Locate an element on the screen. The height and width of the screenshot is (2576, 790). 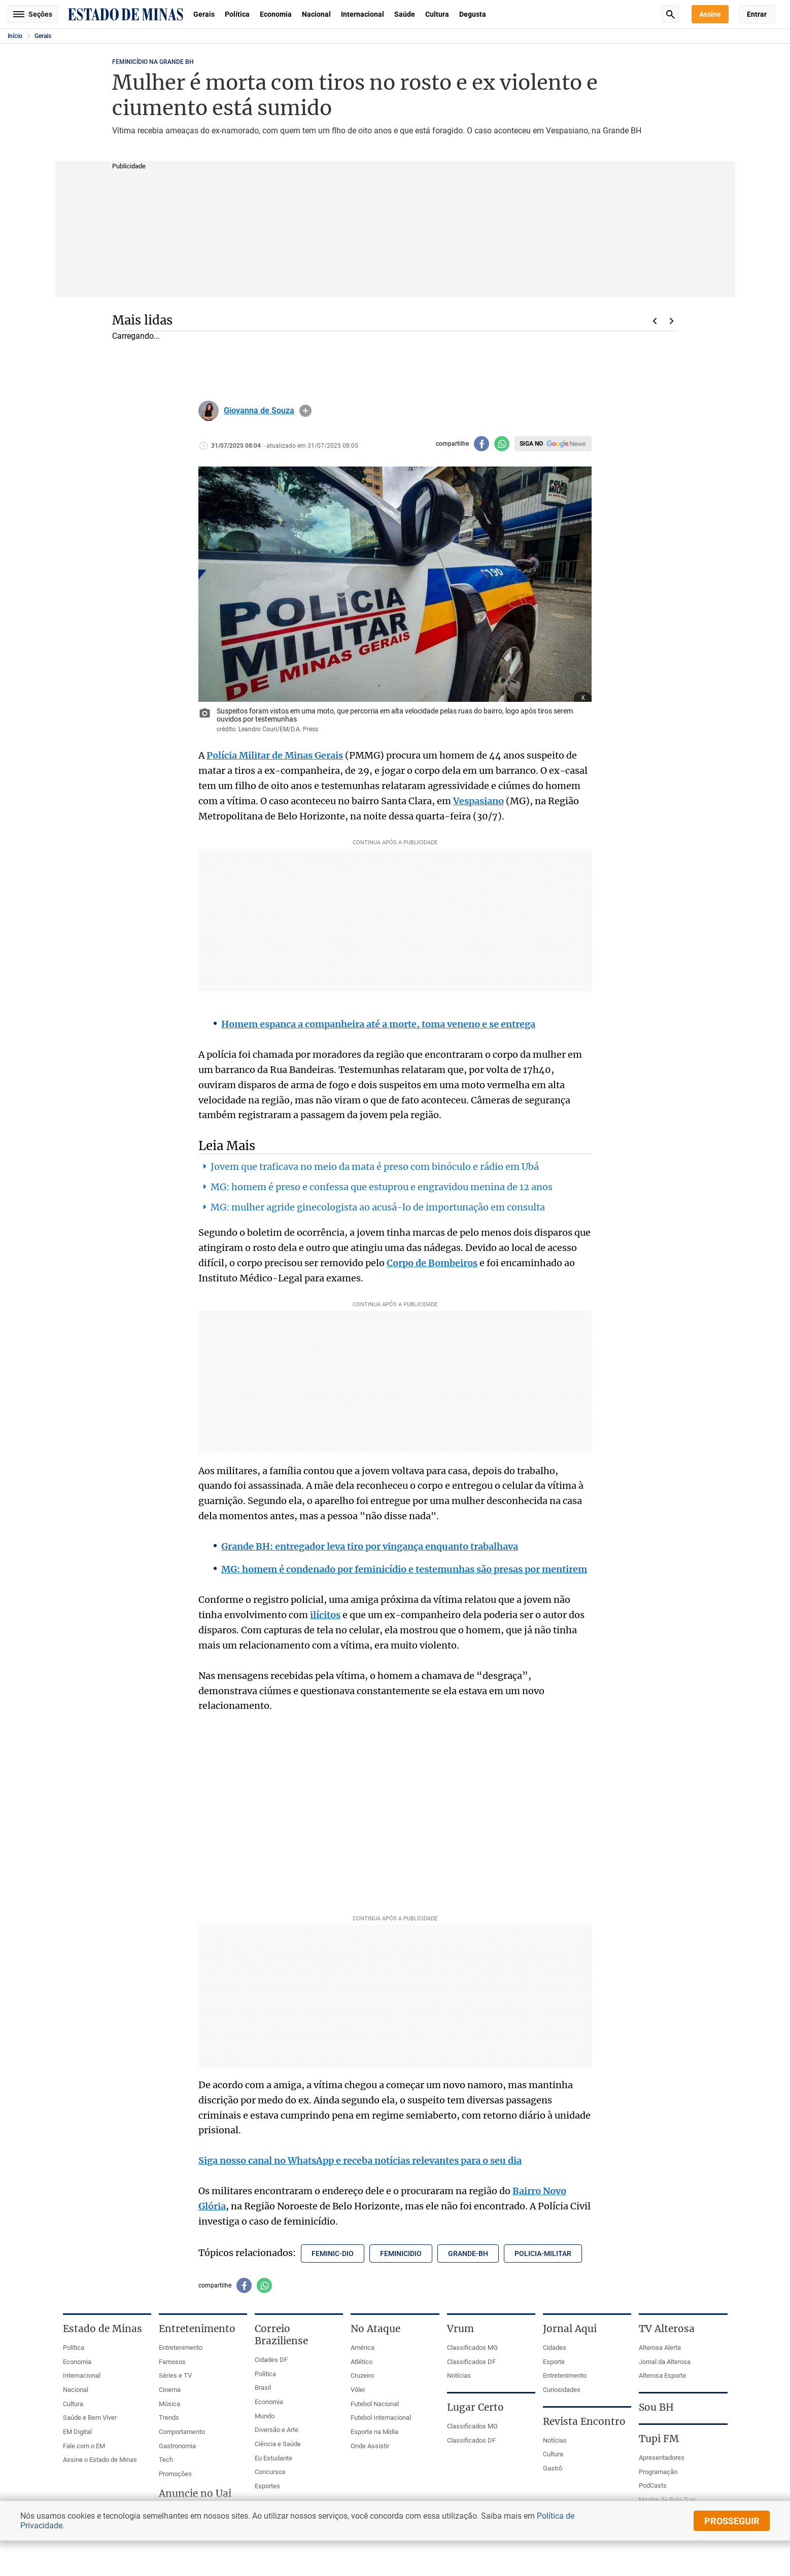
Alterosa Esporte is located at coordinates (662, 2375).